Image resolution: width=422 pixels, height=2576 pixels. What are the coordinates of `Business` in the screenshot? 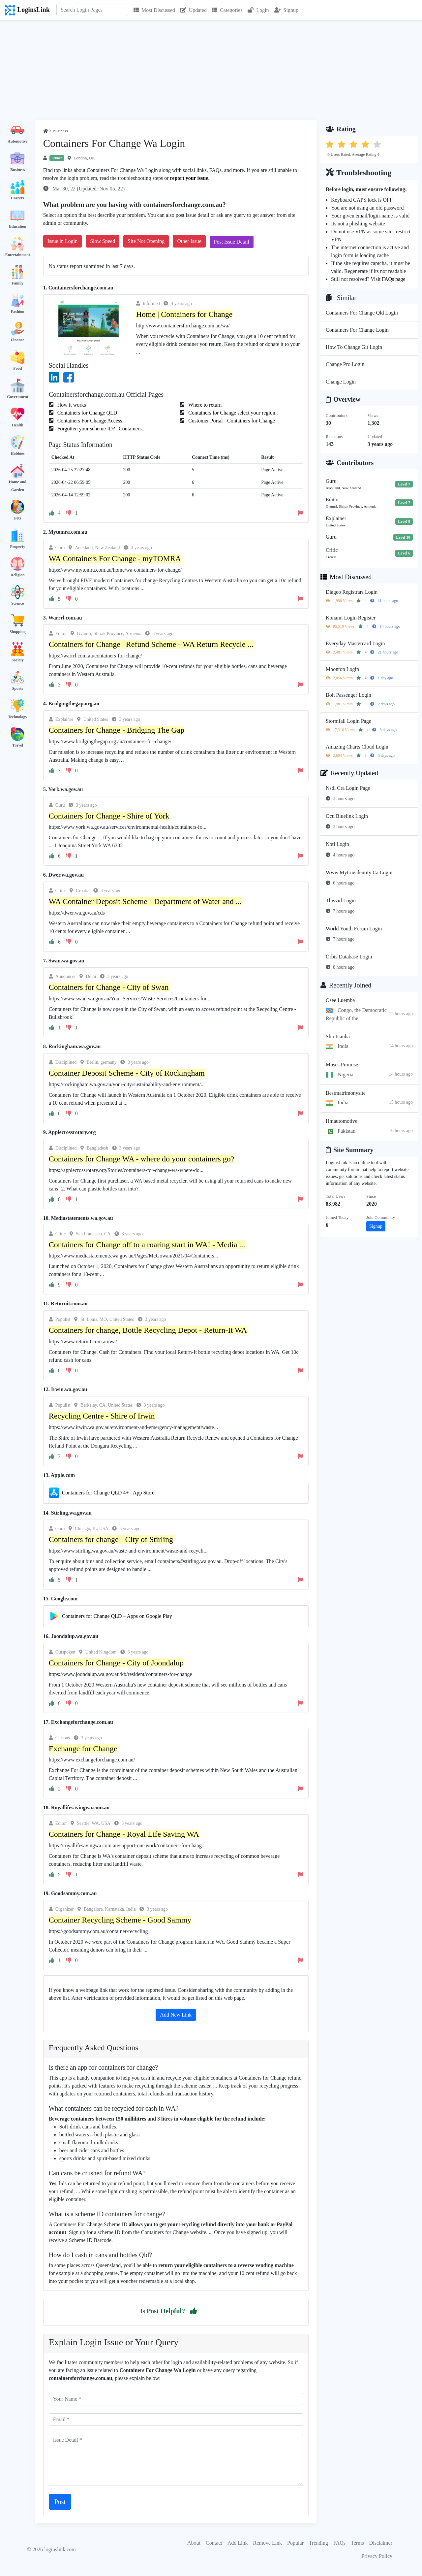 It's located at (17, 169).